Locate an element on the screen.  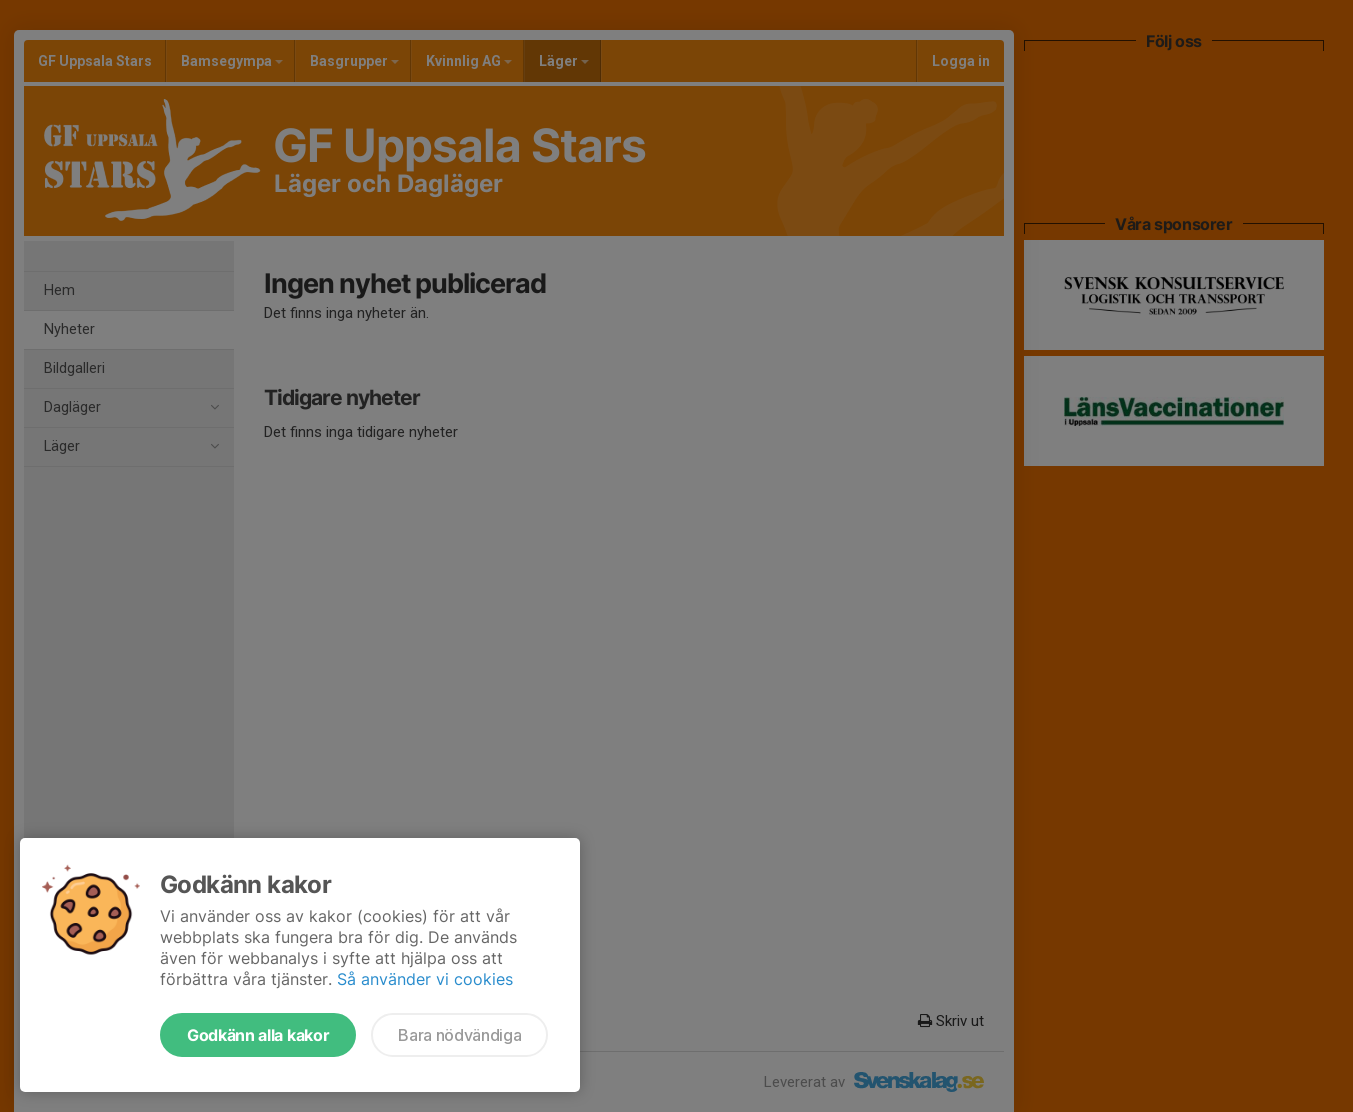
Så använder vi cookies is located at coordinates (425, 979).